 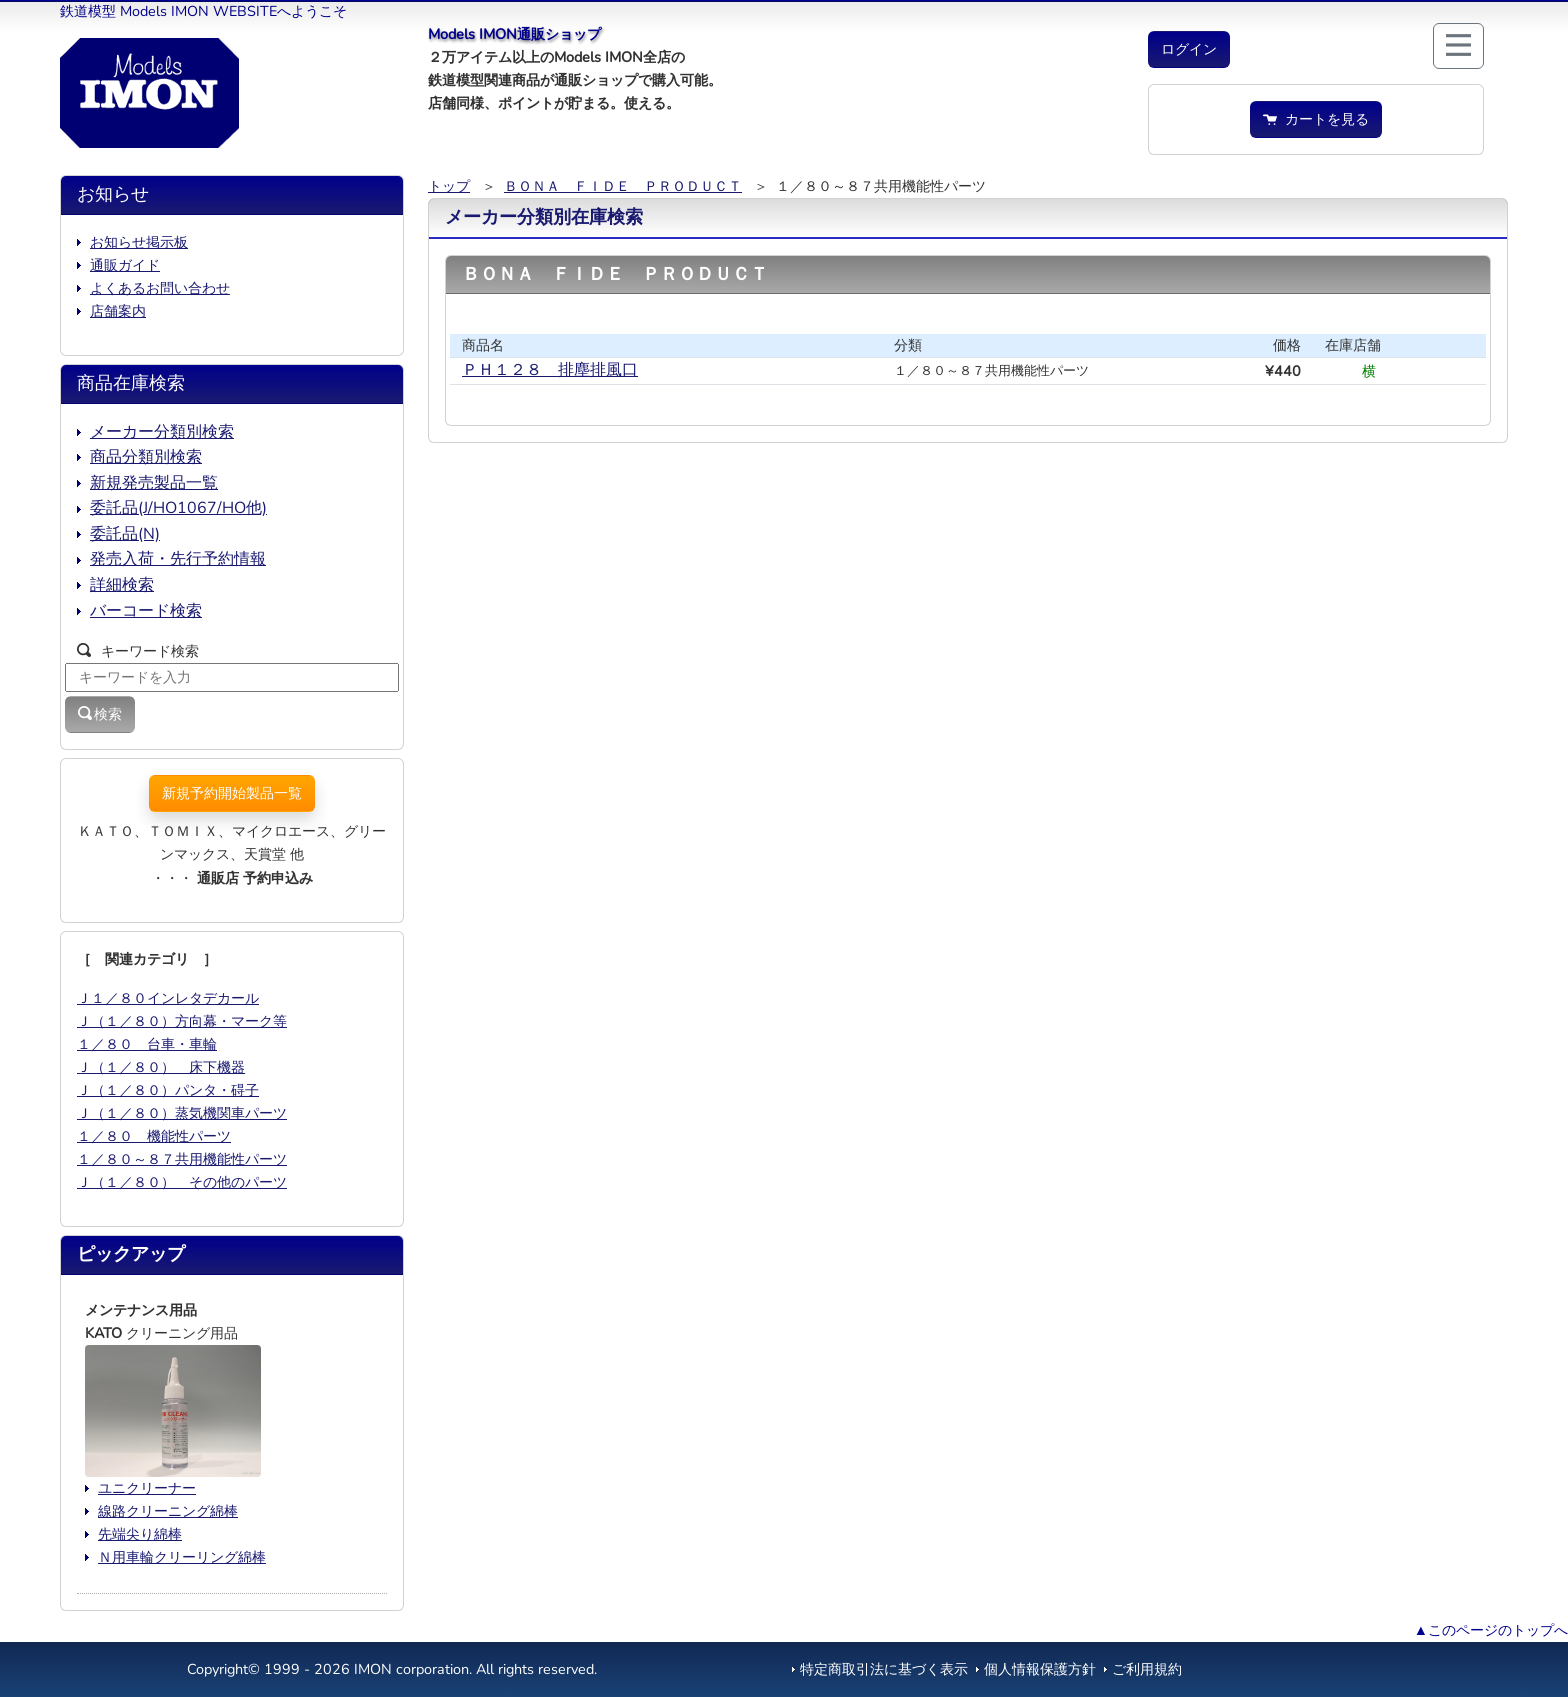 What do you see at coordinates (139, 242) in the screenshot?
I see `お知らせ掲示板` at bounding box center [139, 242].